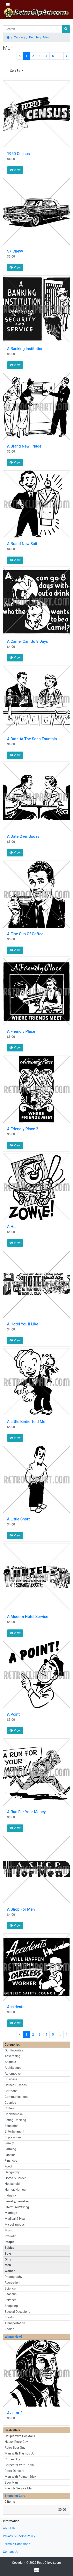 This screenshot has height=2576, width=73. Describe the element at coordinates (14, 2471) in the screenshot. I see `Retro Dancers` at that location.